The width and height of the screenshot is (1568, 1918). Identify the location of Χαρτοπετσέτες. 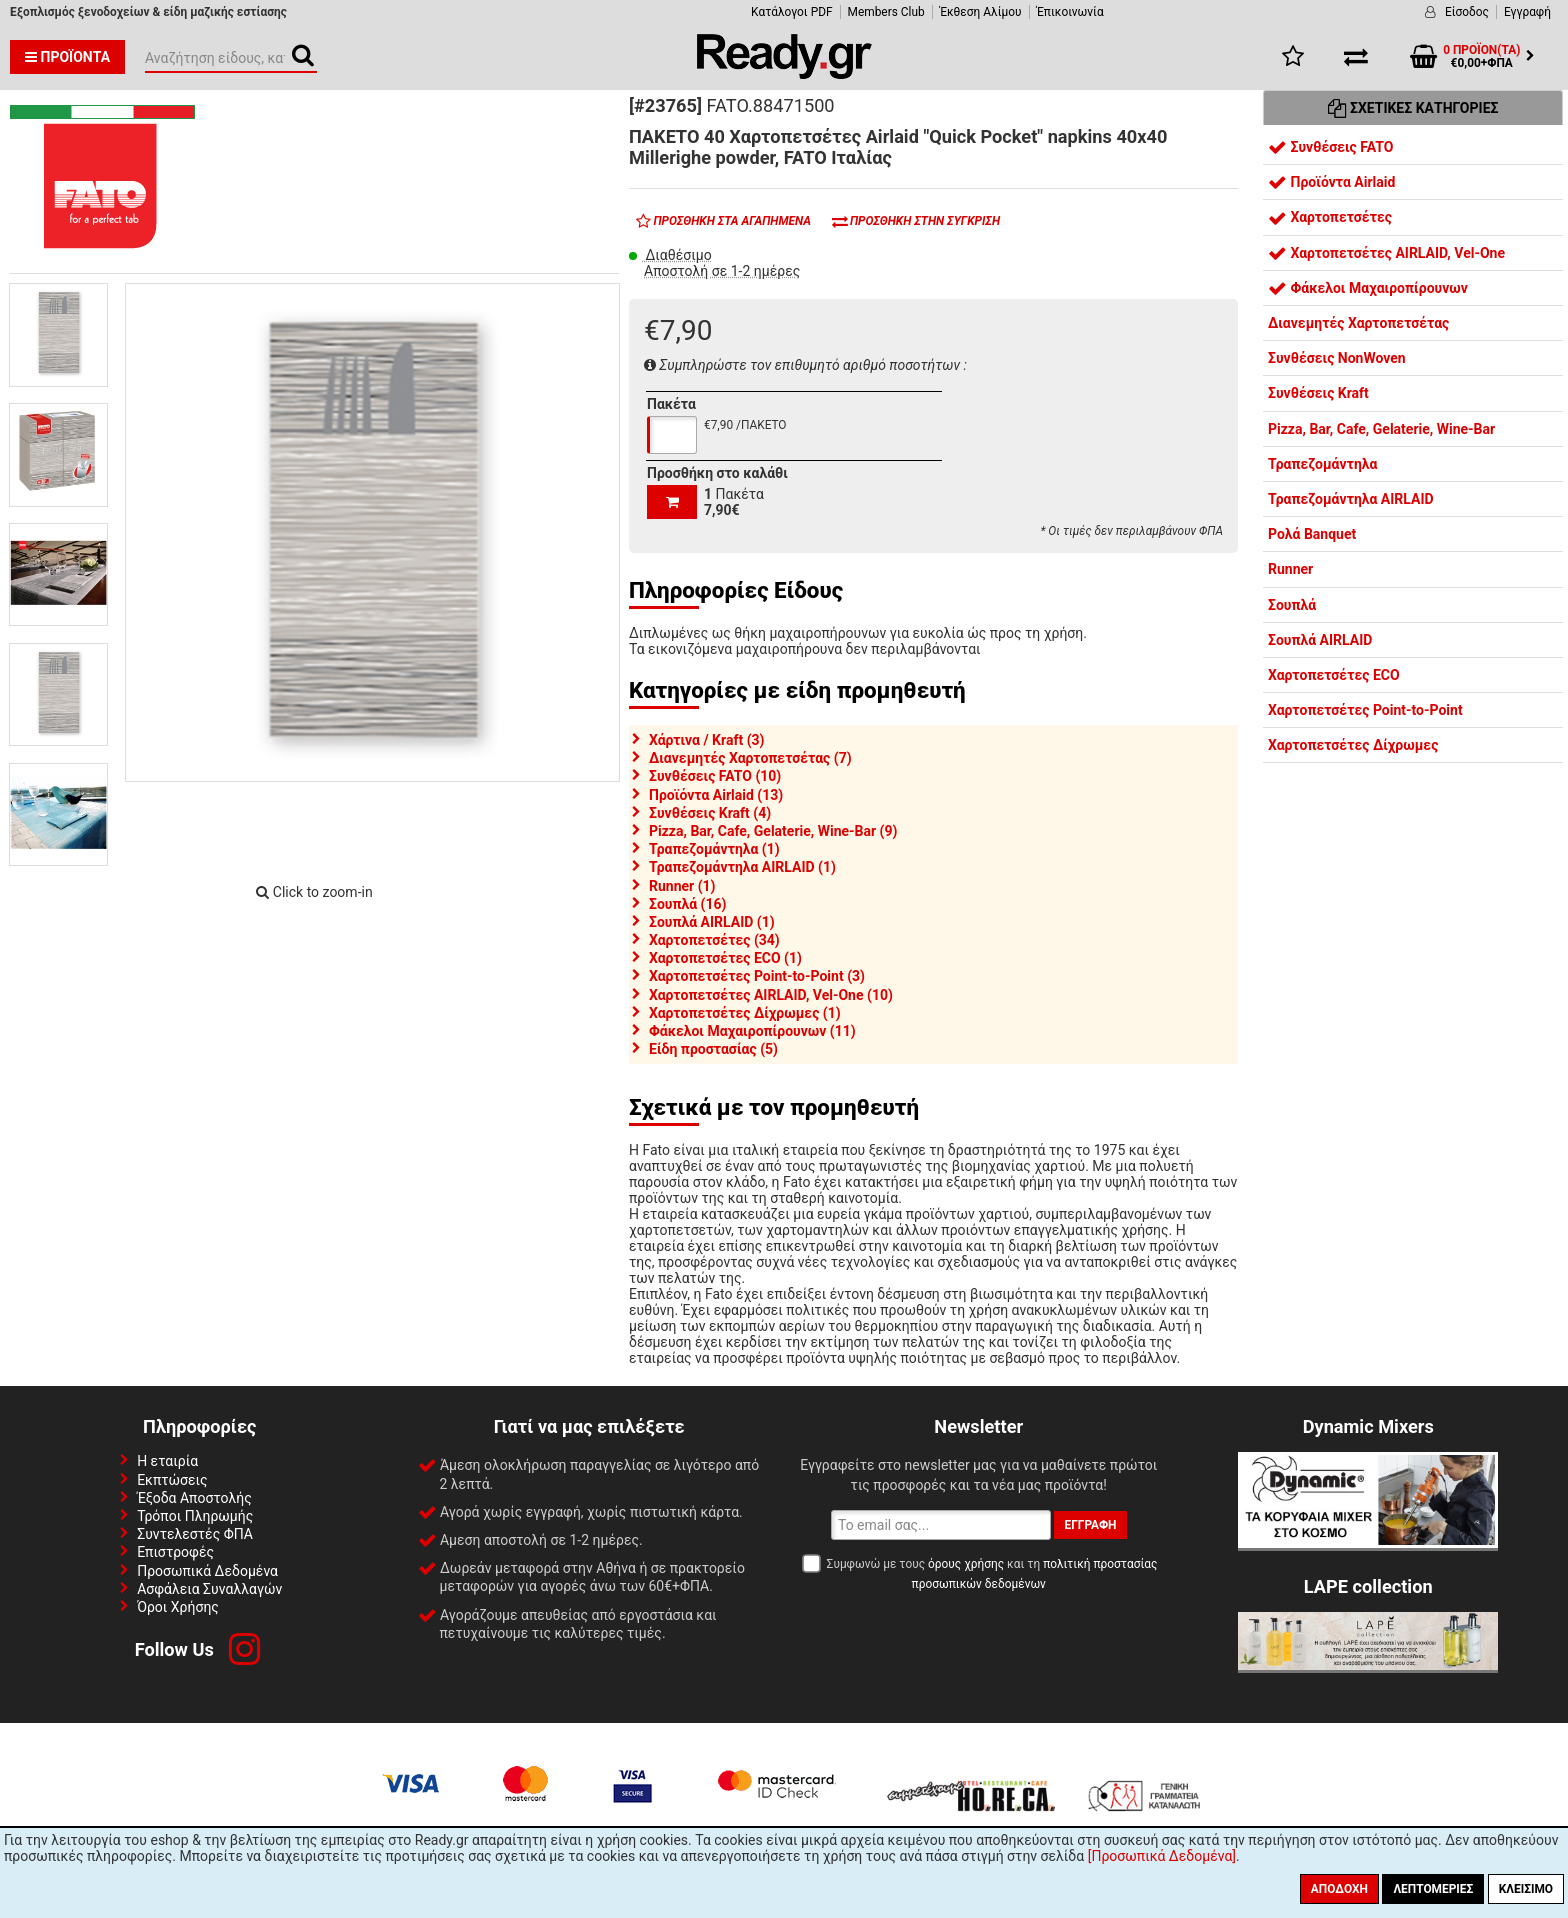
(1330, 217).